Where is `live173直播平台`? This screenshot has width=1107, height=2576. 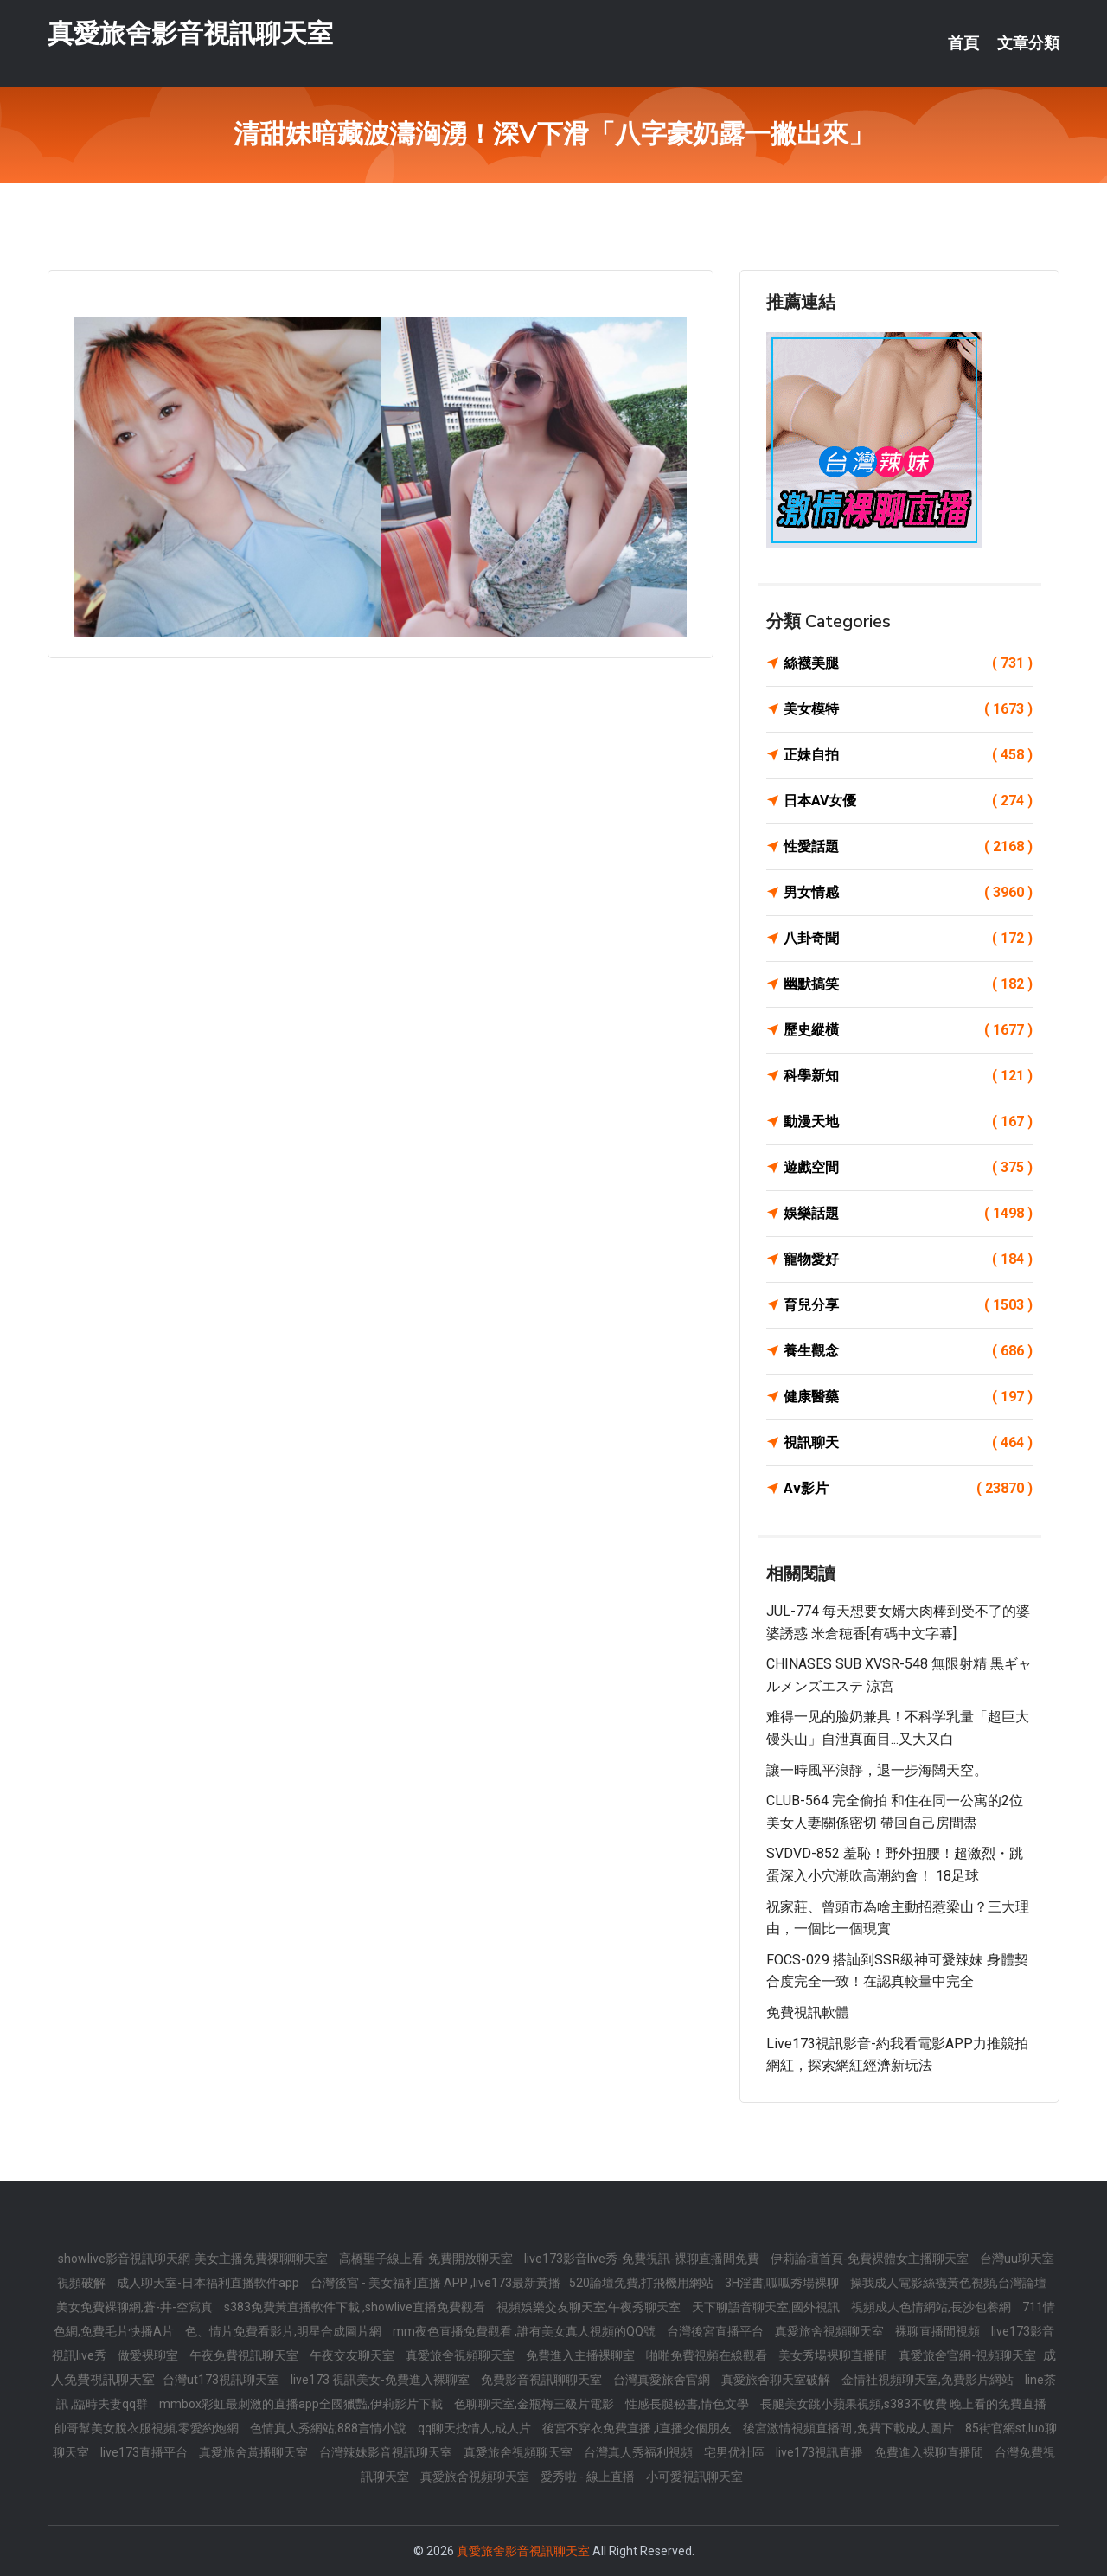 live173直播平台 is located at coordinates (145, 2452).